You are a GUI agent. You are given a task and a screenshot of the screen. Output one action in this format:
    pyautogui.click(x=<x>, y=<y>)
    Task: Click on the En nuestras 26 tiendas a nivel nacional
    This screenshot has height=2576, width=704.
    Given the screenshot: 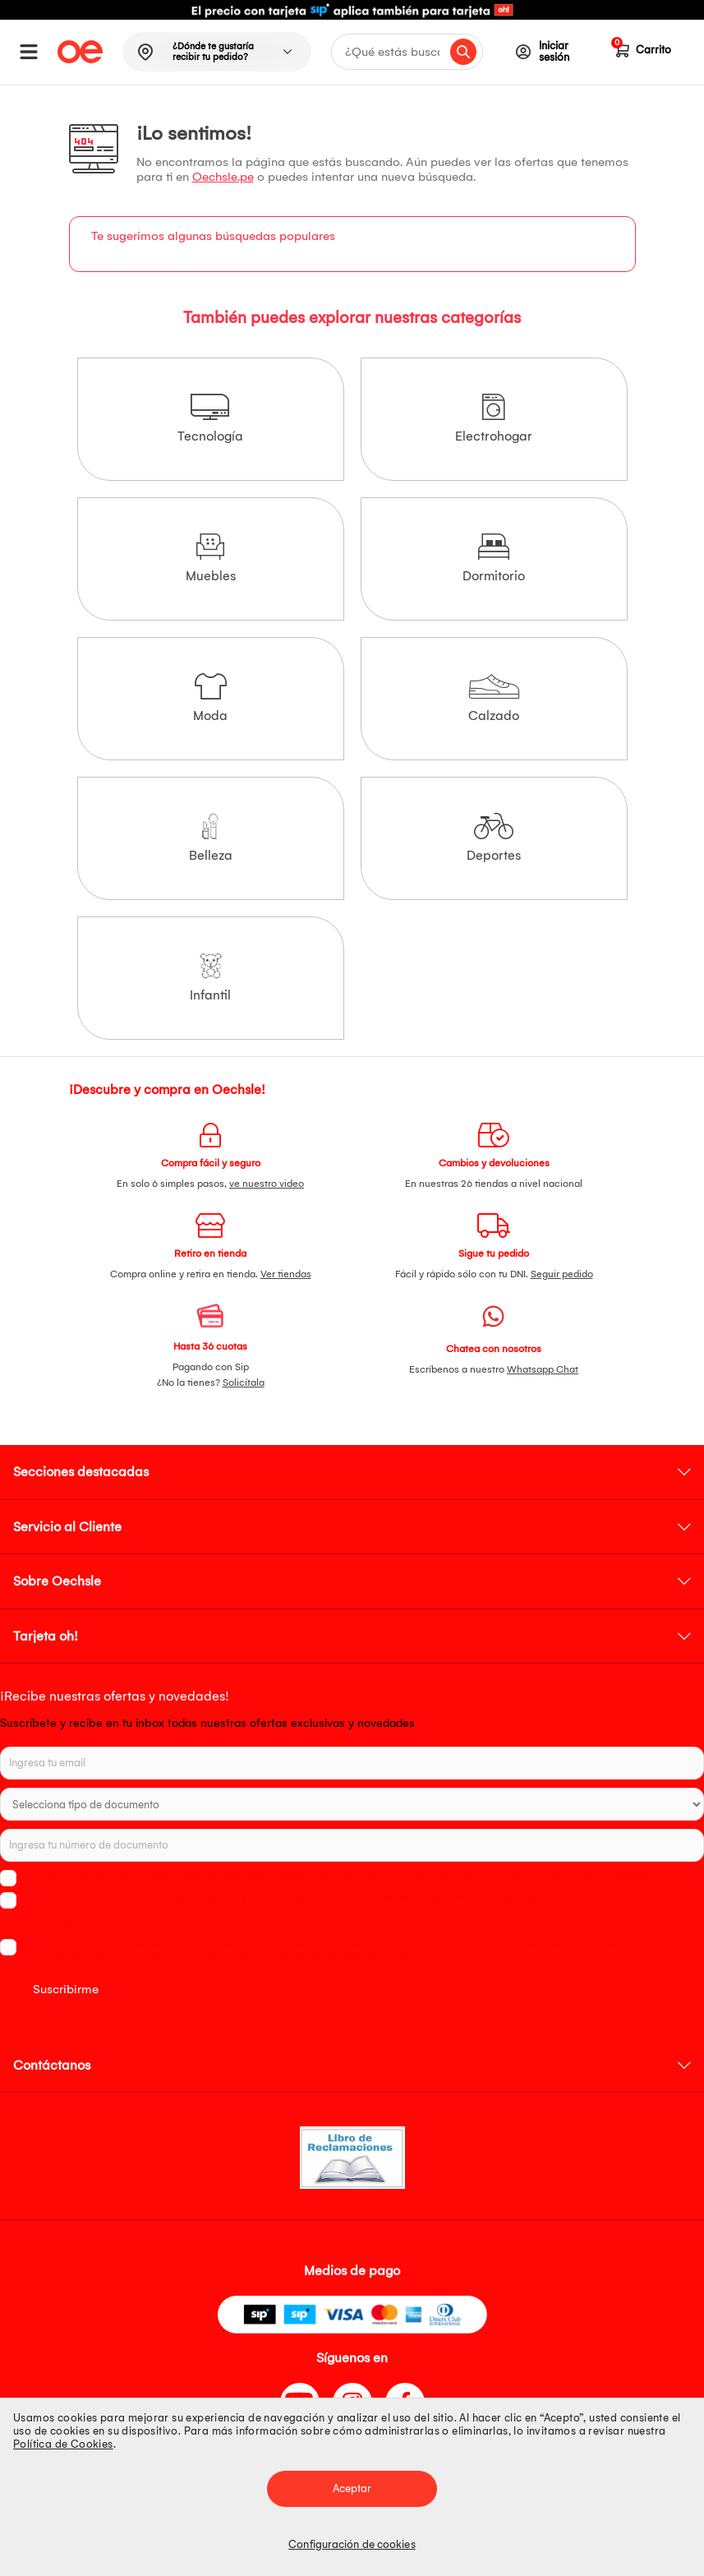 What is the action you would take?
    pyautogui.click(x=493, y=1183)
    